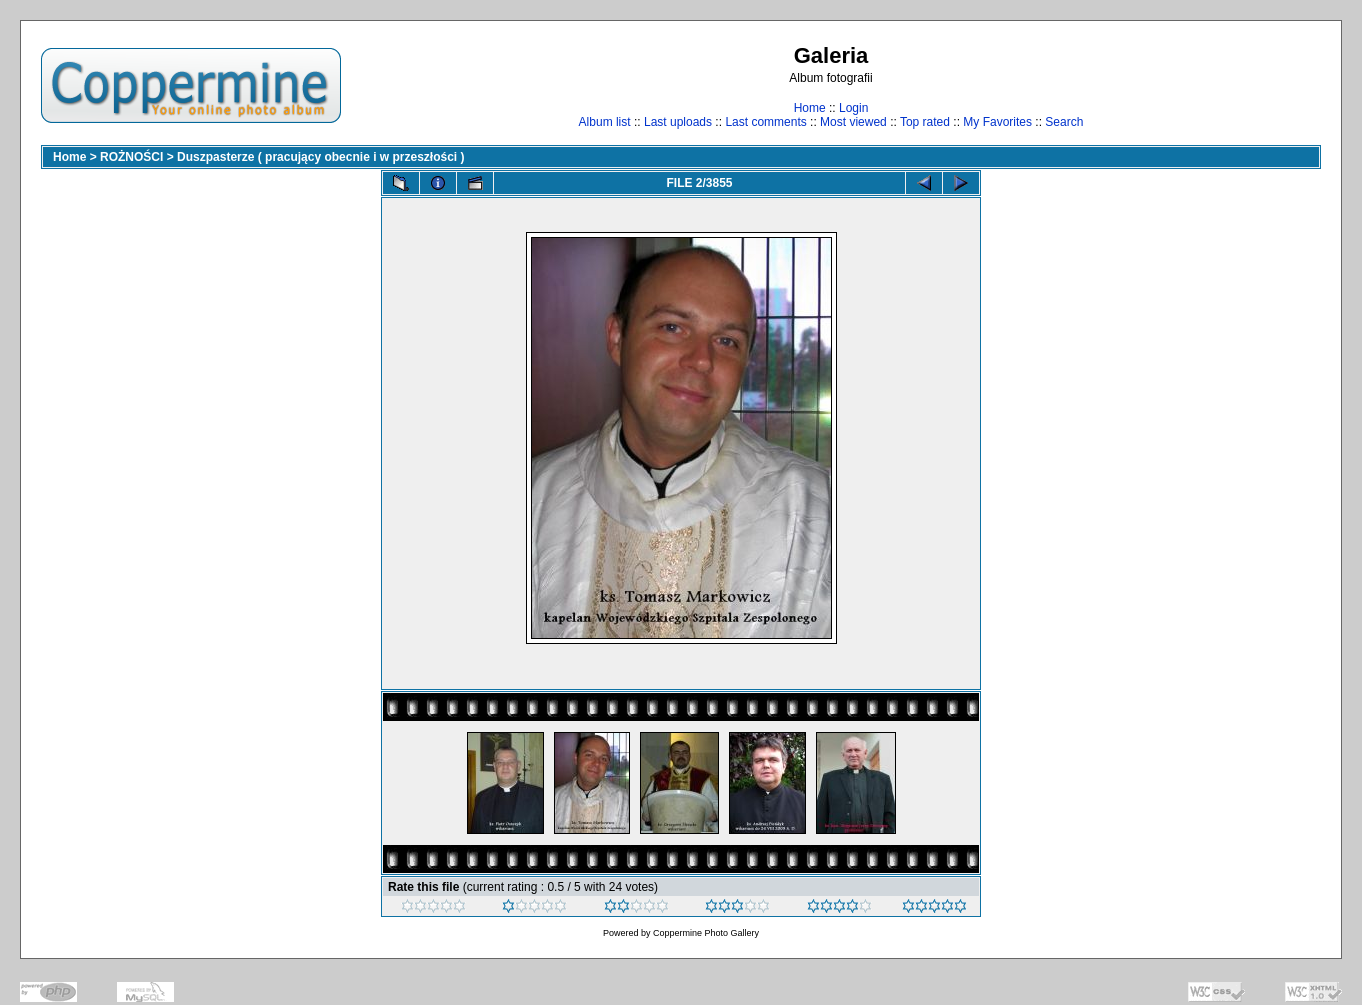  What do you see at coordinates (605, 122) in the screenshot?
I see `Album list` at bounding box center [605, 122].